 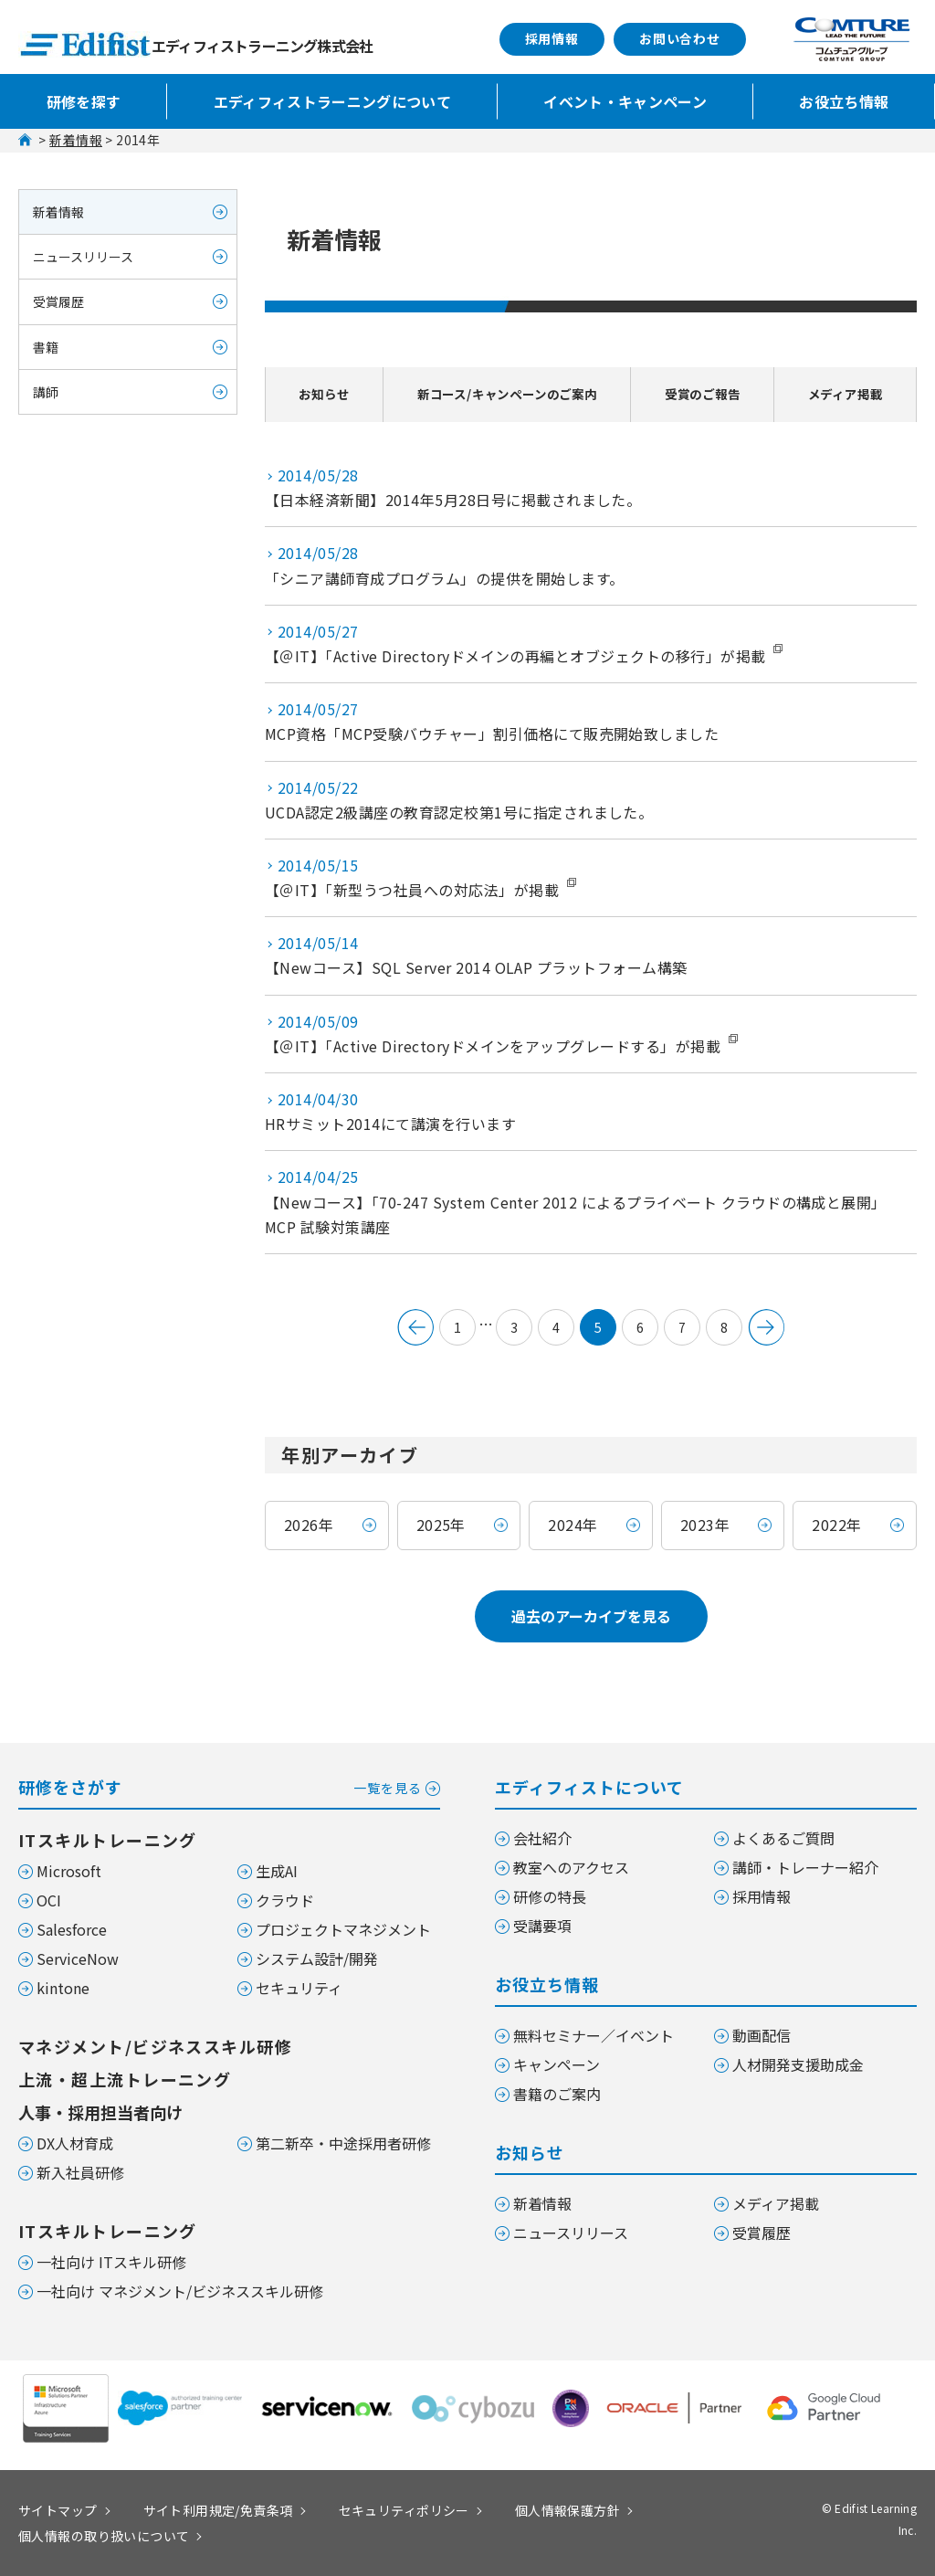 What do you see at coordinates (709, 394) in the screenshot?
I see `受賞のご報告` at bounding box center [709, 394].